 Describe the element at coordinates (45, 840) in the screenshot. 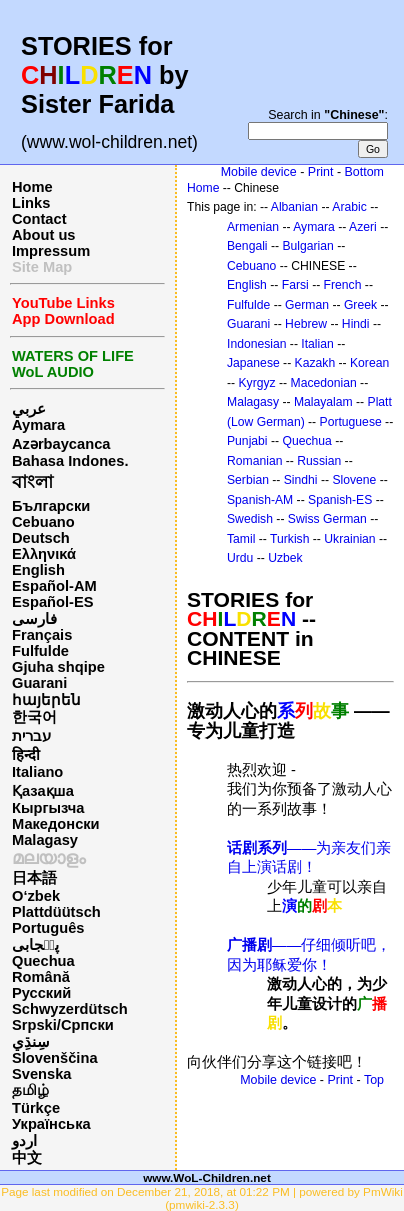

I see `Malagasy` at that location.